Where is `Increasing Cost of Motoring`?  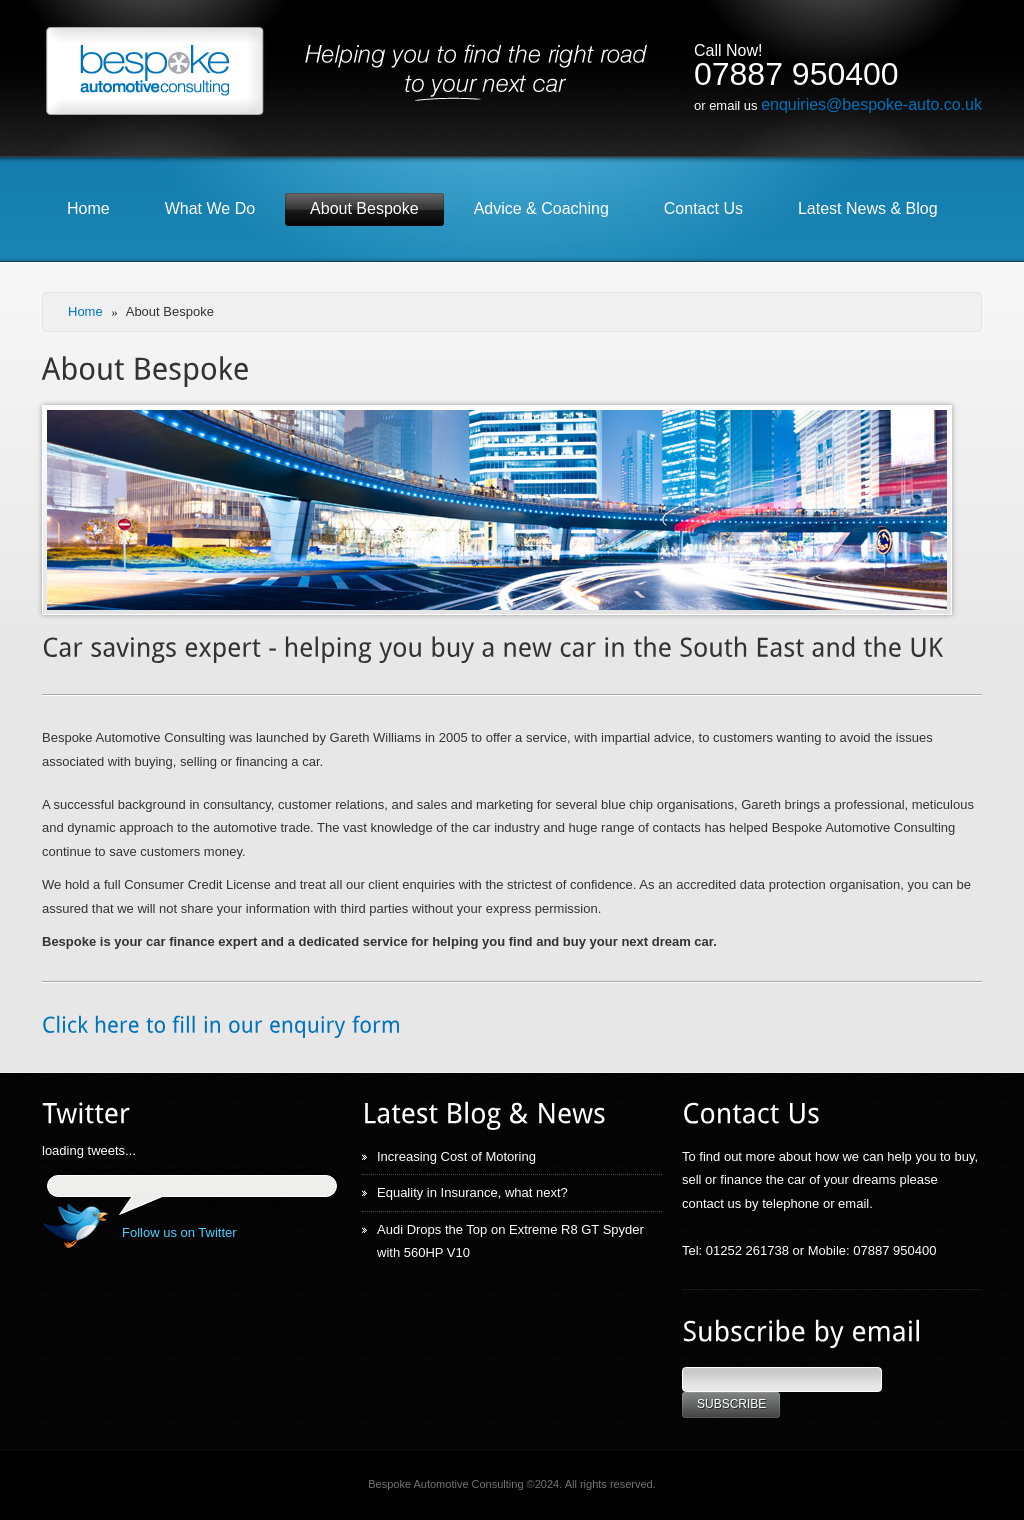
Increasing Cost of Motoring is located at coordinates (456, 1156).